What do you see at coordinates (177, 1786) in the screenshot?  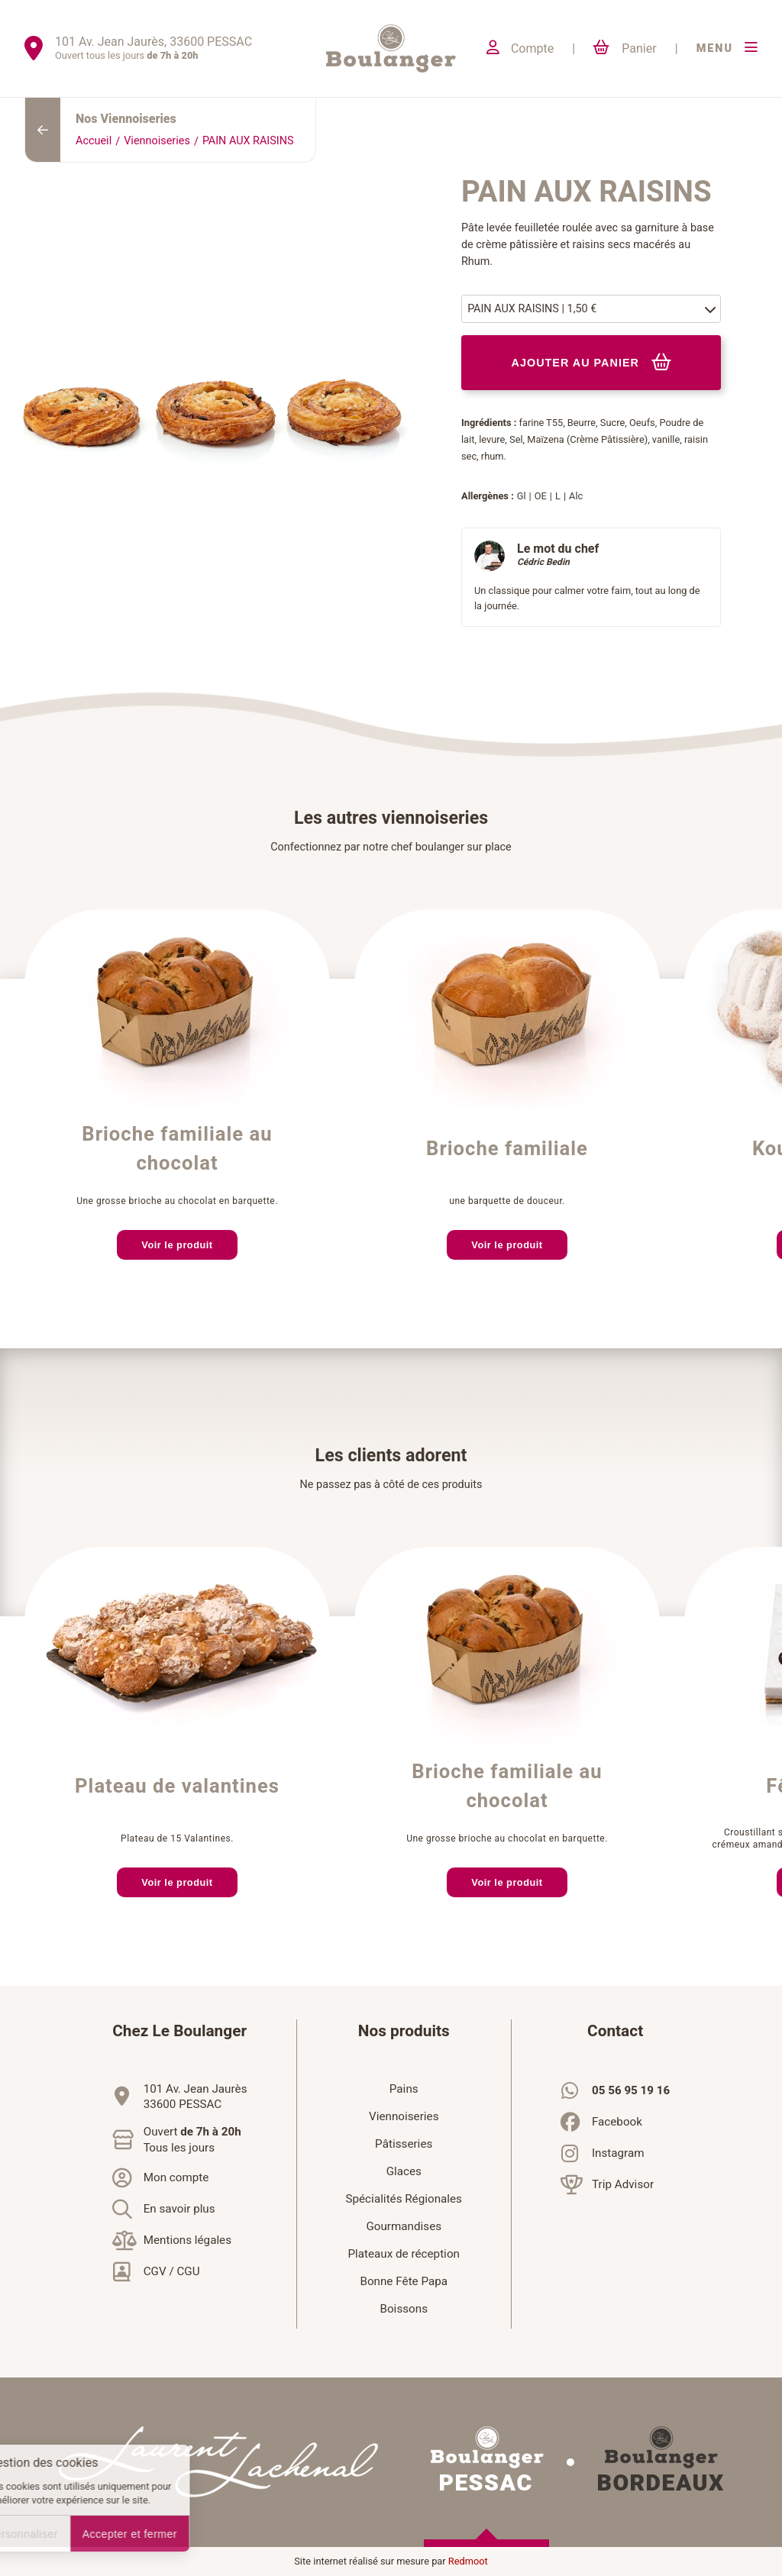 I see `Plateau de valantines` at bounding box center [177, 1786].